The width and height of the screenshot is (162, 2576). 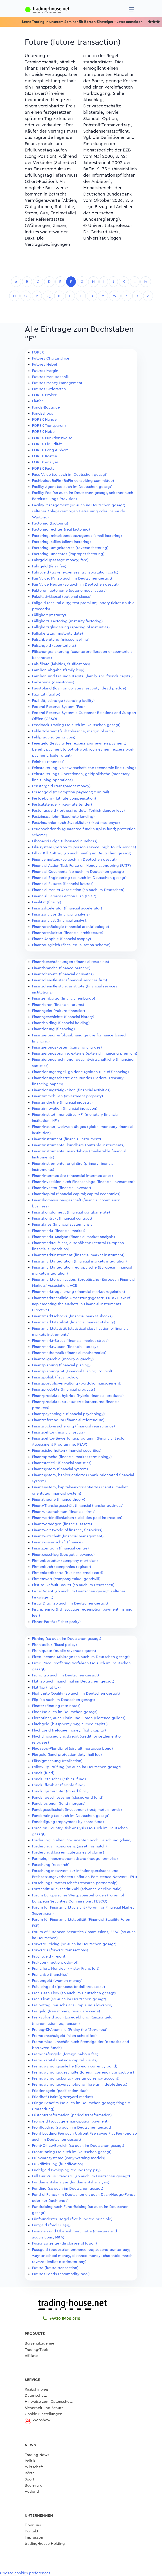 What do you see at coordinates (44, 395) in the screenshot?
I see `FOREX Broker` at bounding box center [44, 395].